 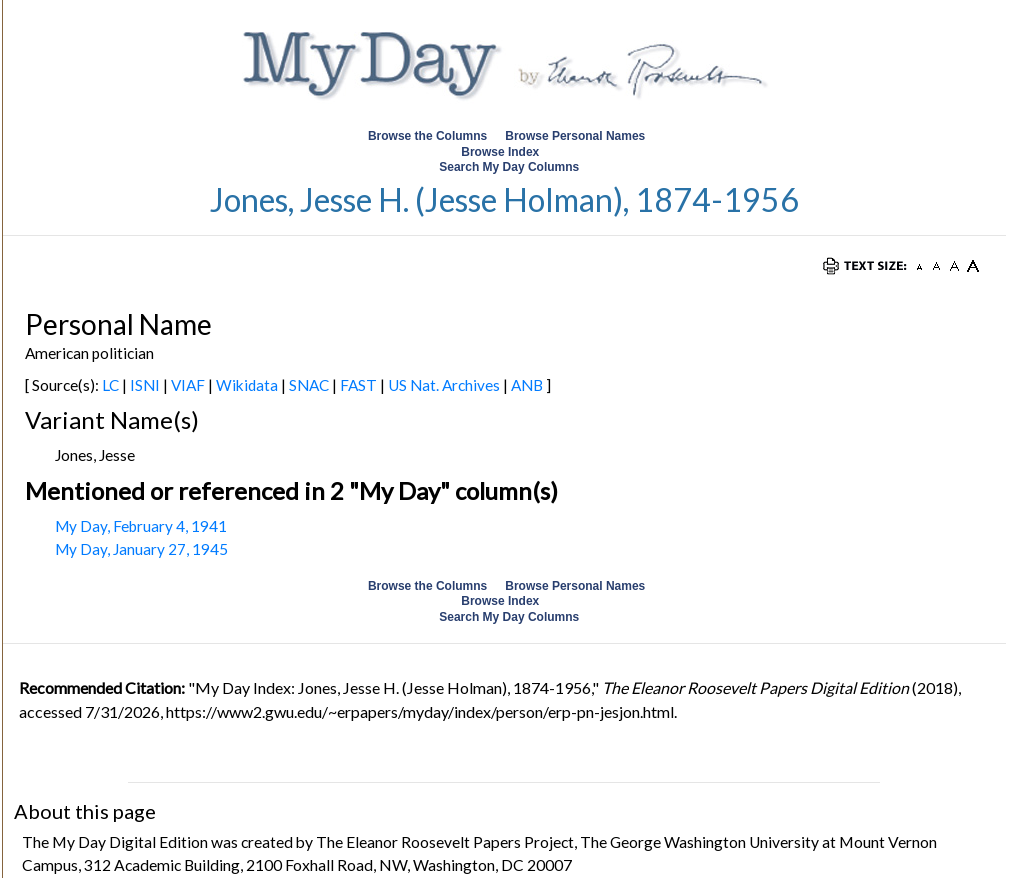 I want to click on My Day, January 27, 1945, so click(x=141, y=549).